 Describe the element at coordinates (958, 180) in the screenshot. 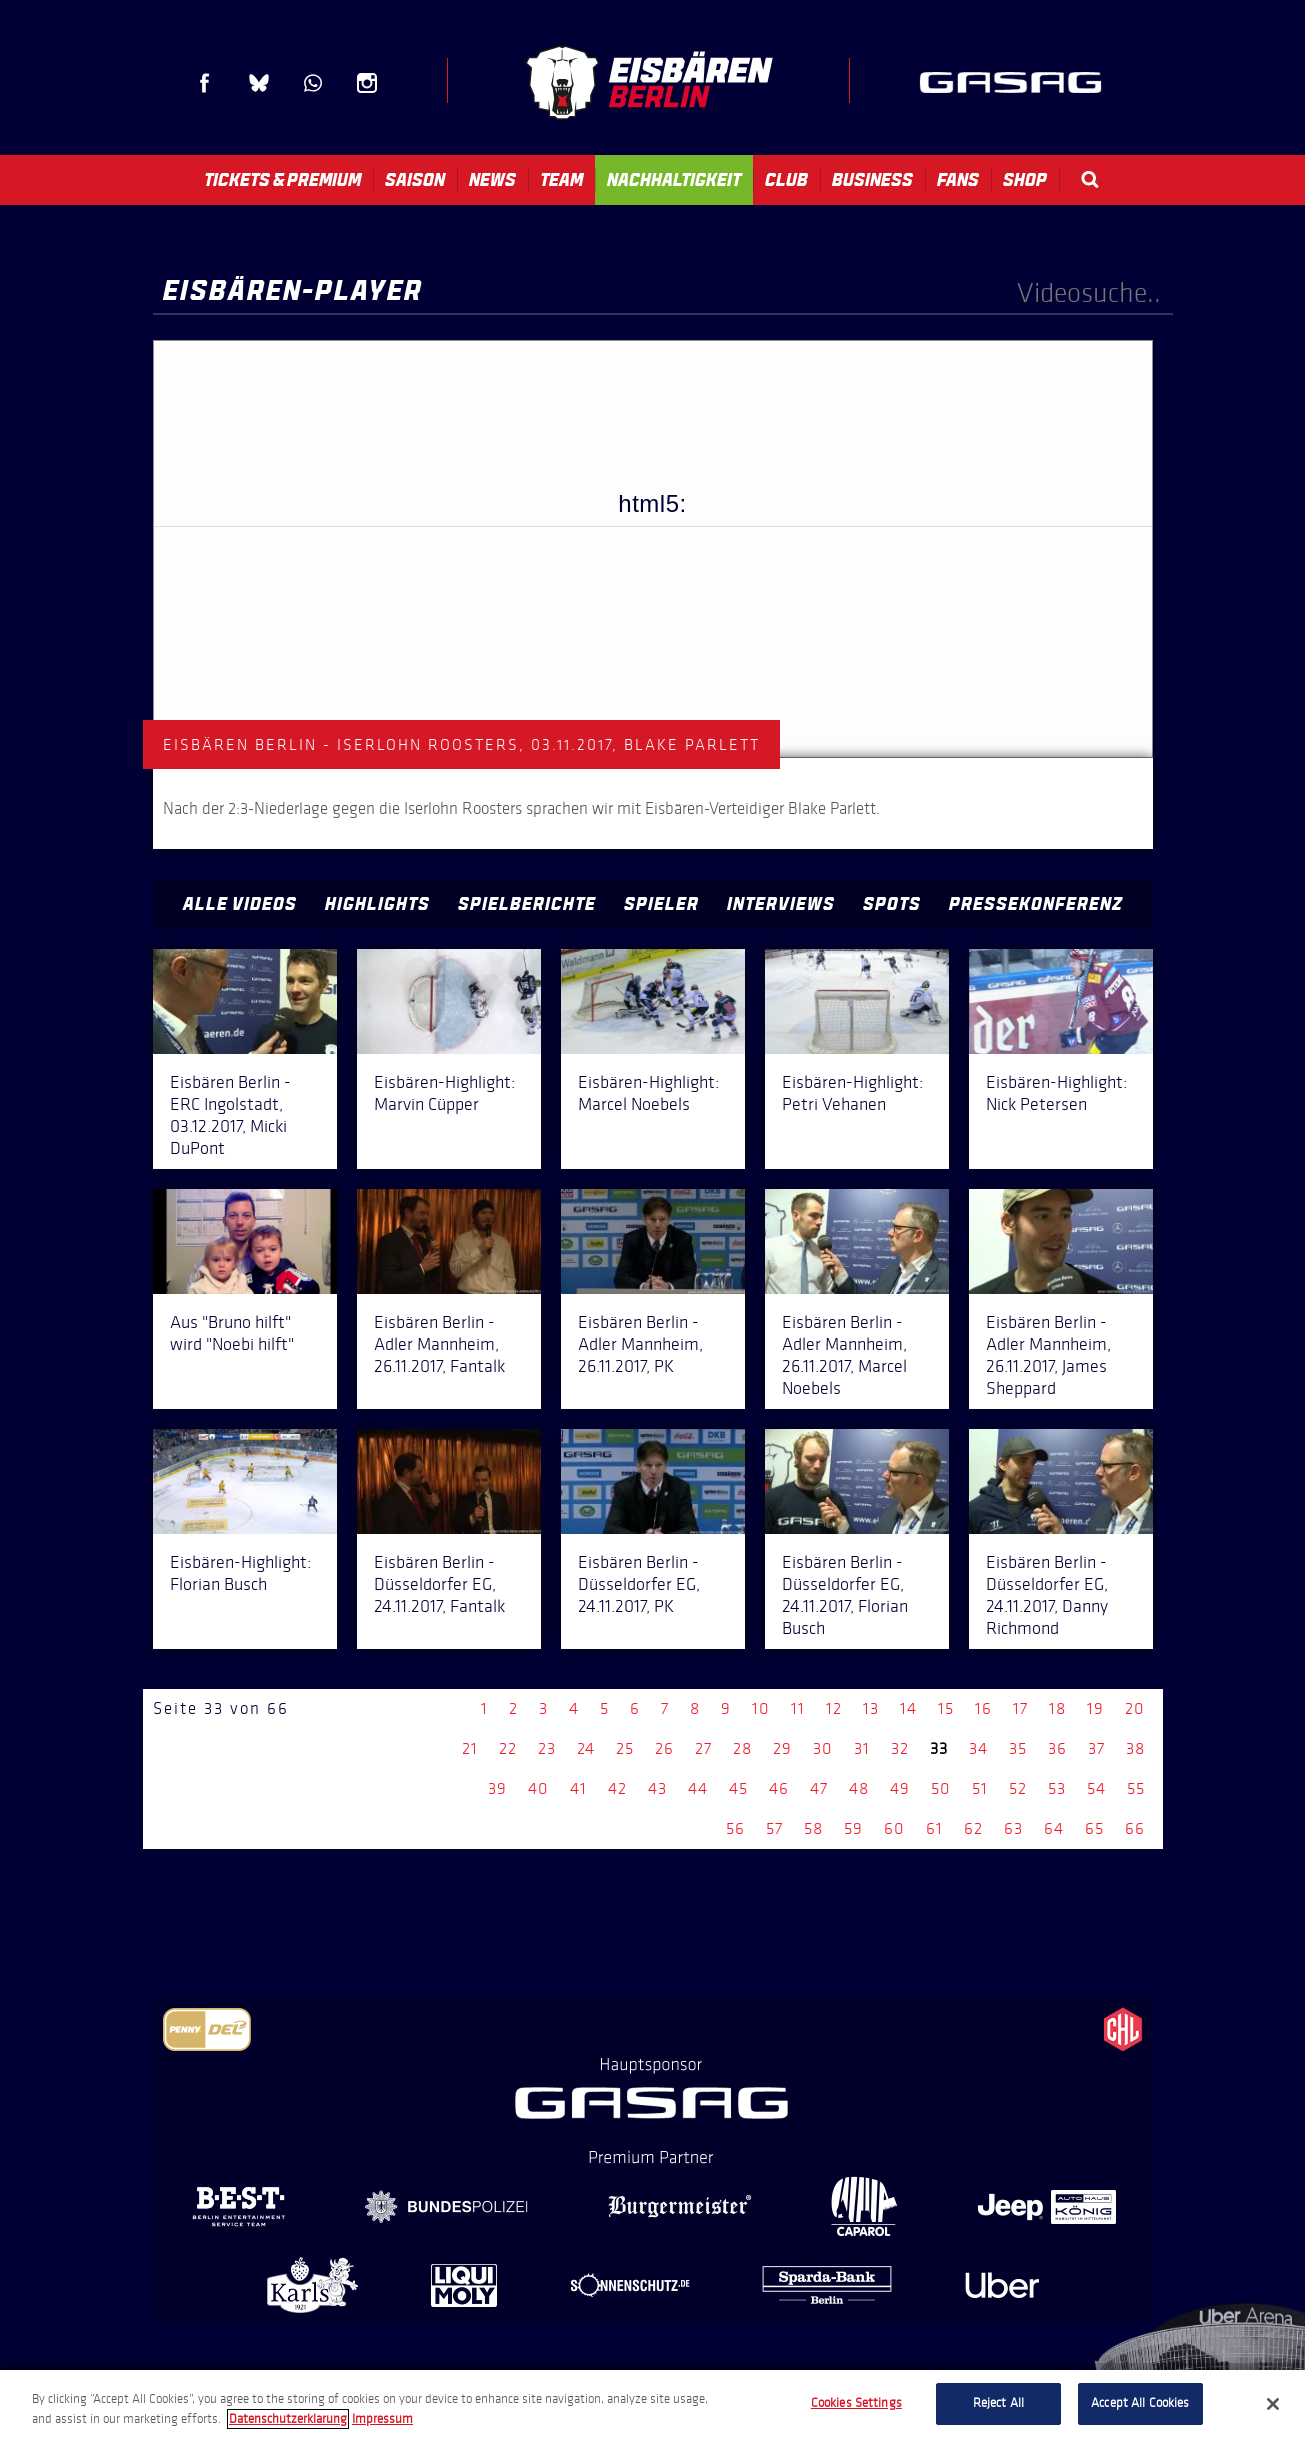

I see `Fans` at that location.